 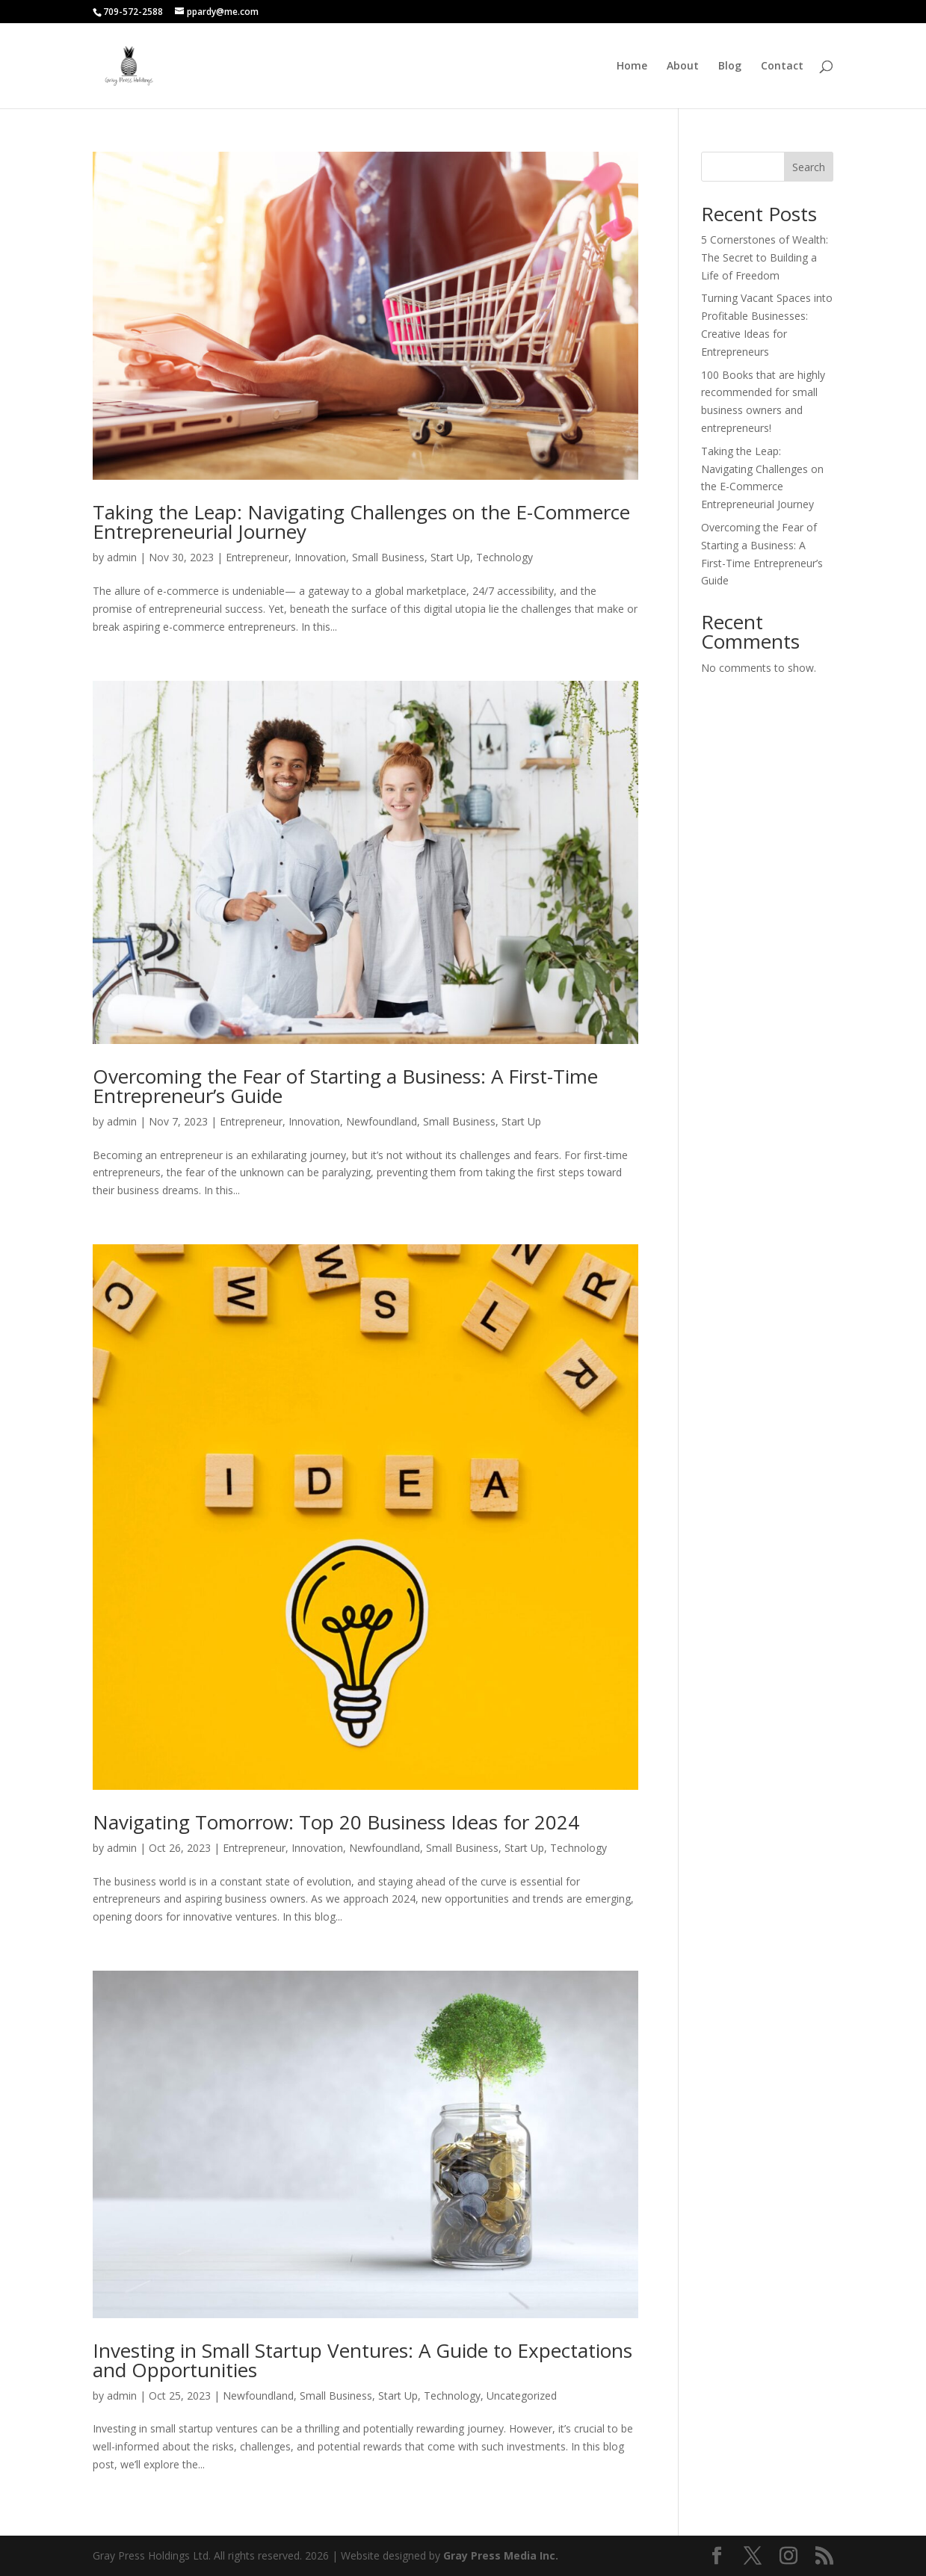 I want to click on Start Up, so click(x=450, y=557).